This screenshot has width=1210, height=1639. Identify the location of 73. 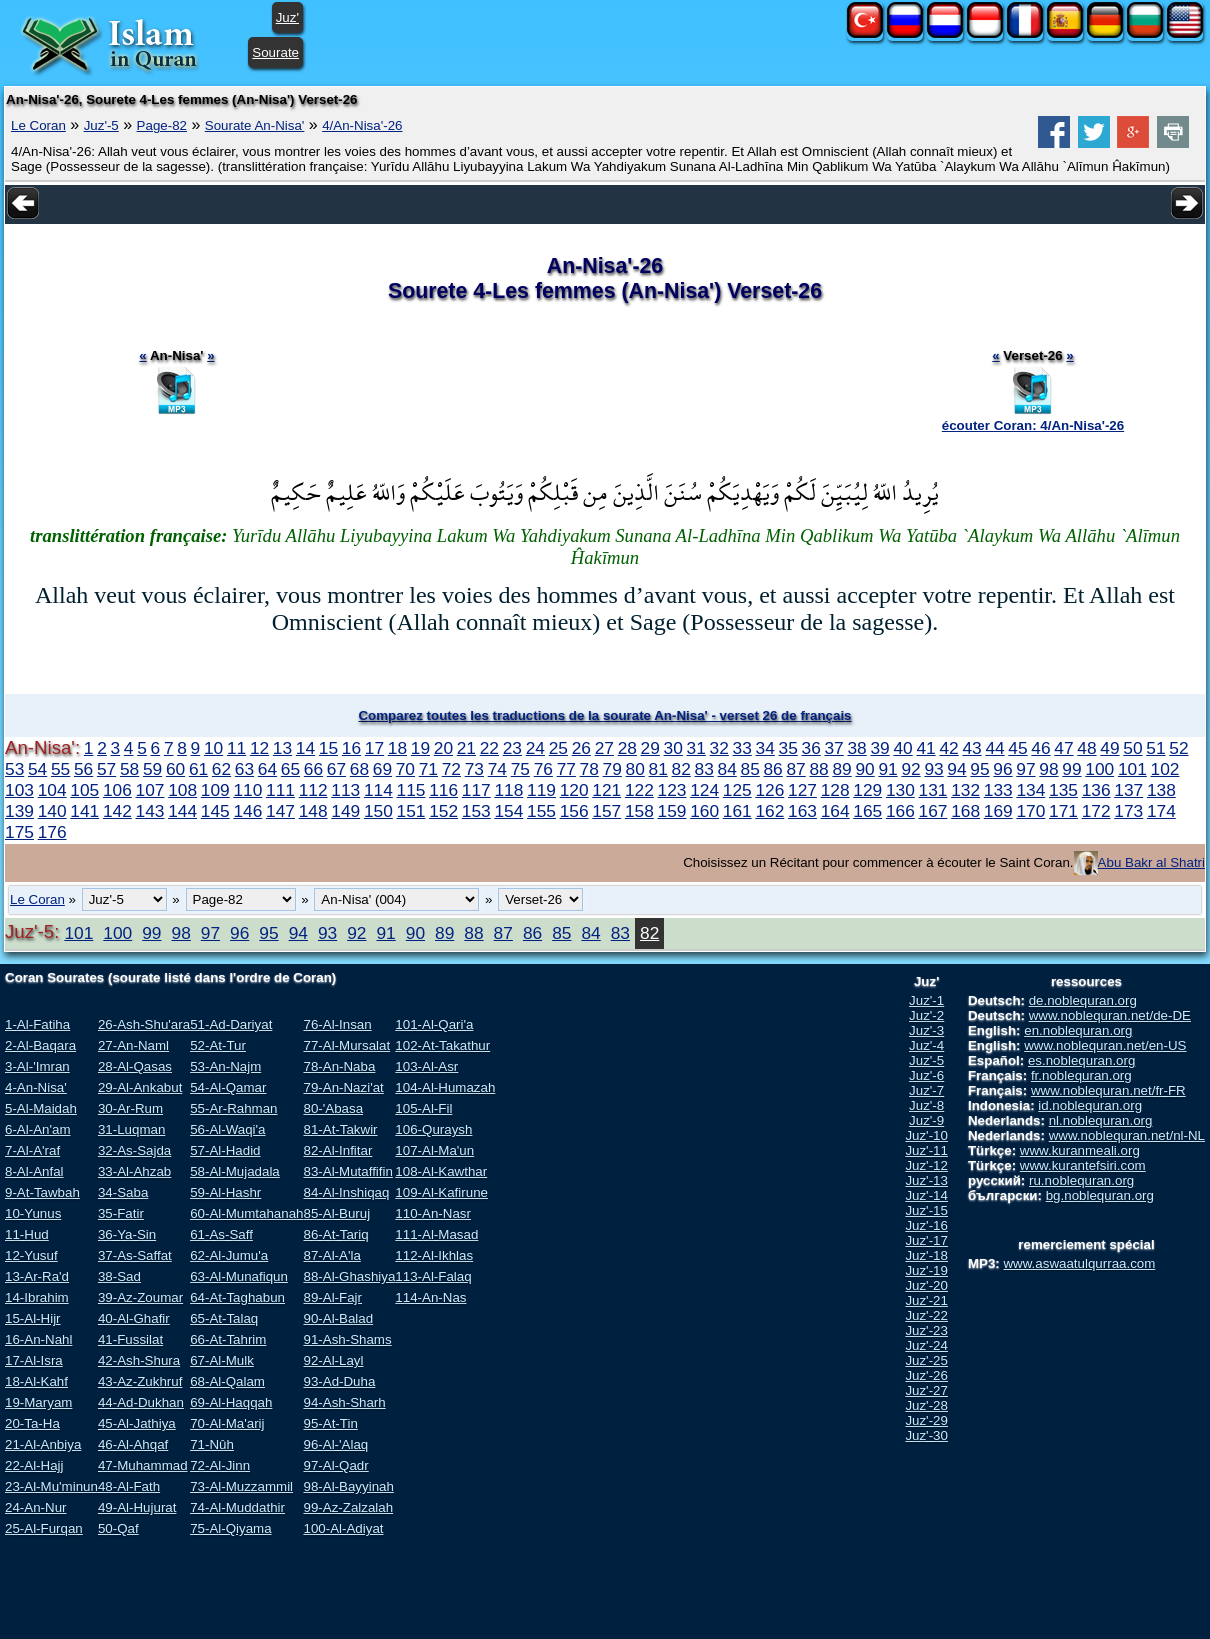
(474, 769).